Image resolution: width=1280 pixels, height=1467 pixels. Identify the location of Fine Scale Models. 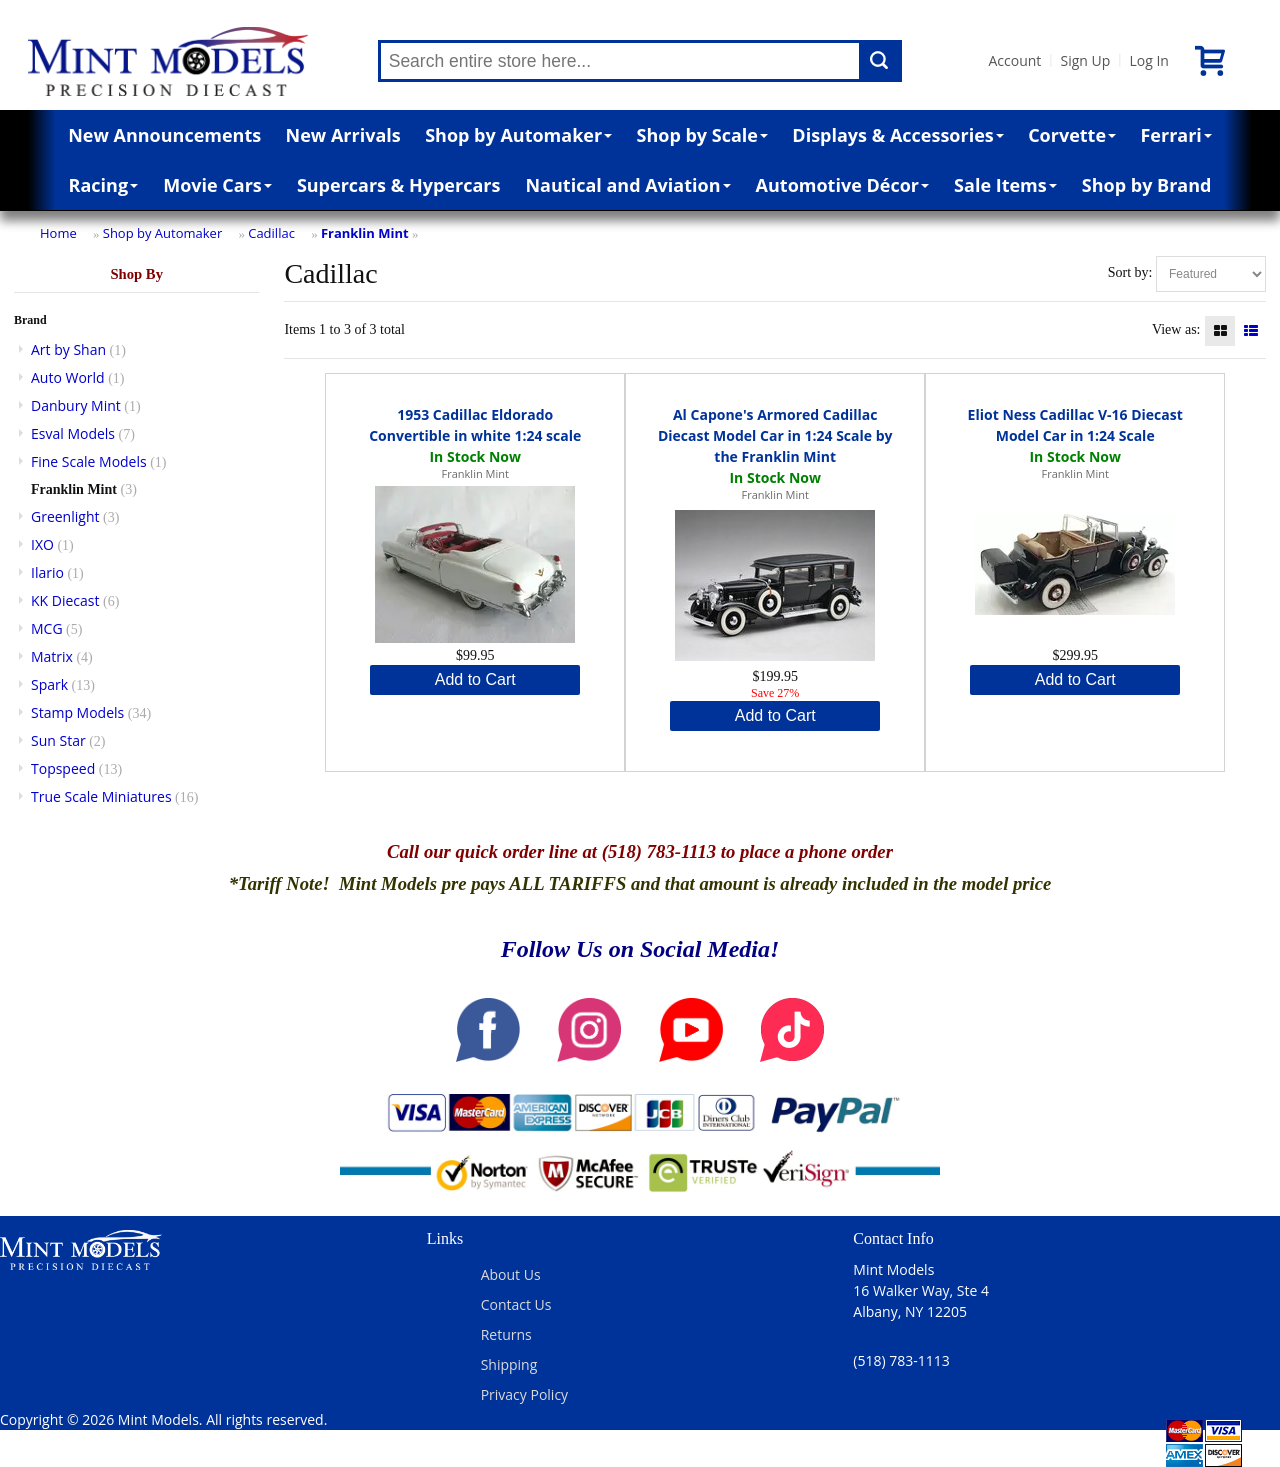
(89, 461).